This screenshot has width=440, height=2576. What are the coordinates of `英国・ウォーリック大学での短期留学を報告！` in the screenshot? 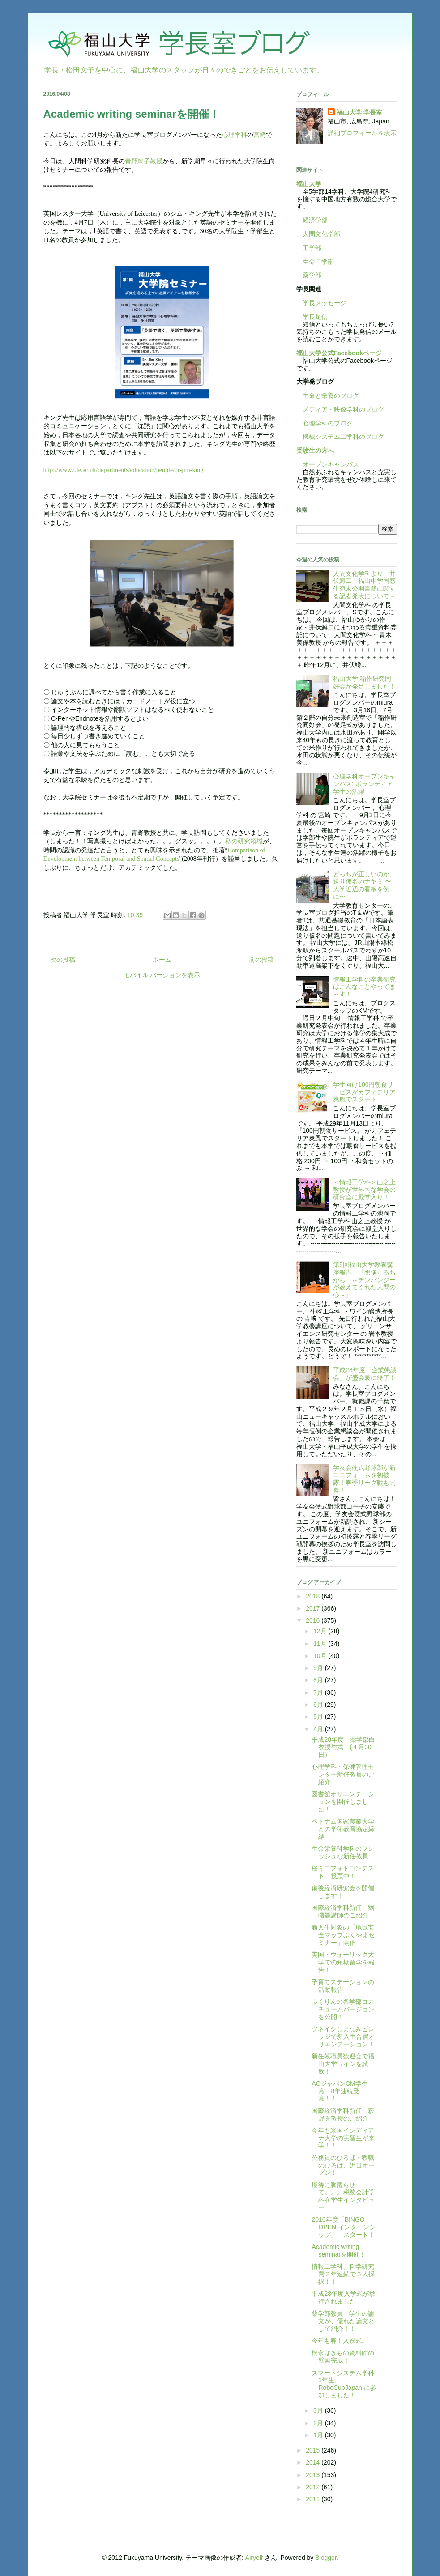 It's located at (343, 1962).